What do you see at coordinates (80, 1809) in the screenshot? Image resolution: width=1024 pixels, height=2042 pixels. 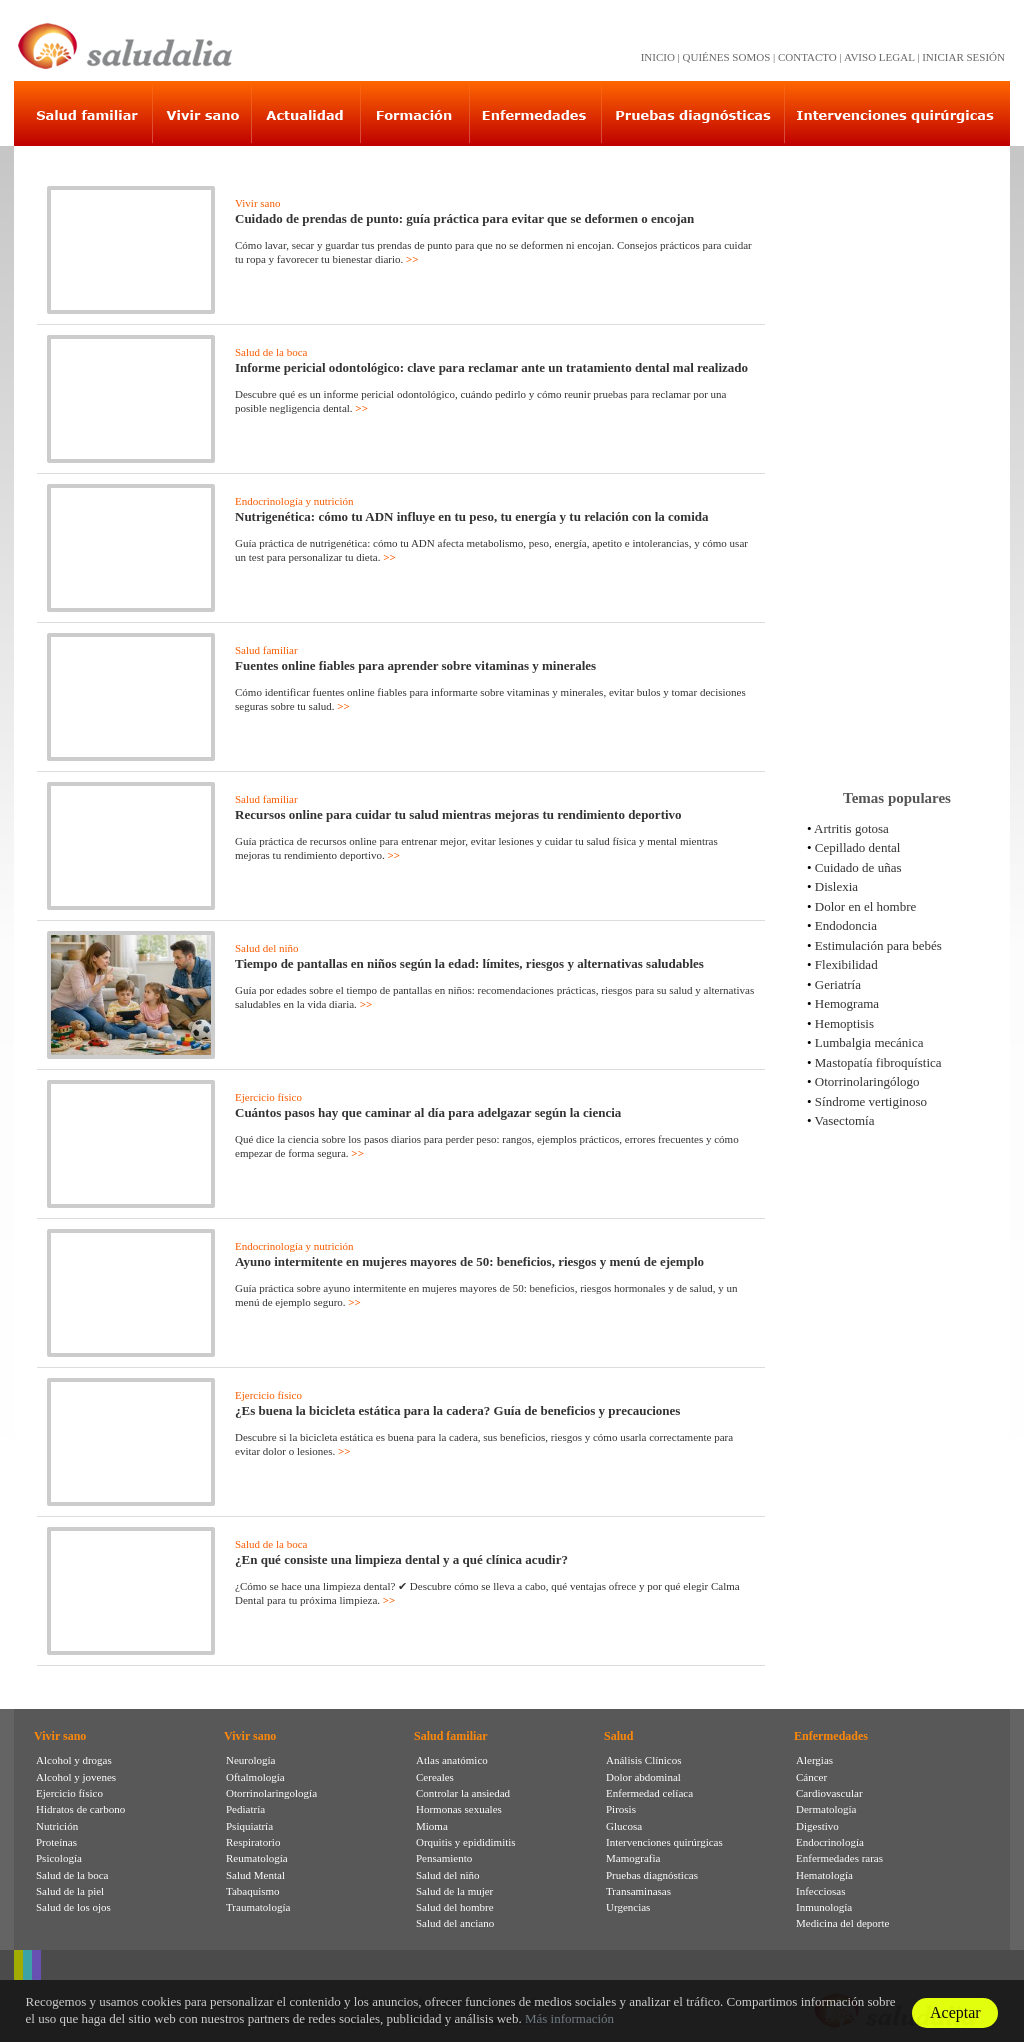 I see `Hidratos de carbono` at bounding box center [80, 1809].